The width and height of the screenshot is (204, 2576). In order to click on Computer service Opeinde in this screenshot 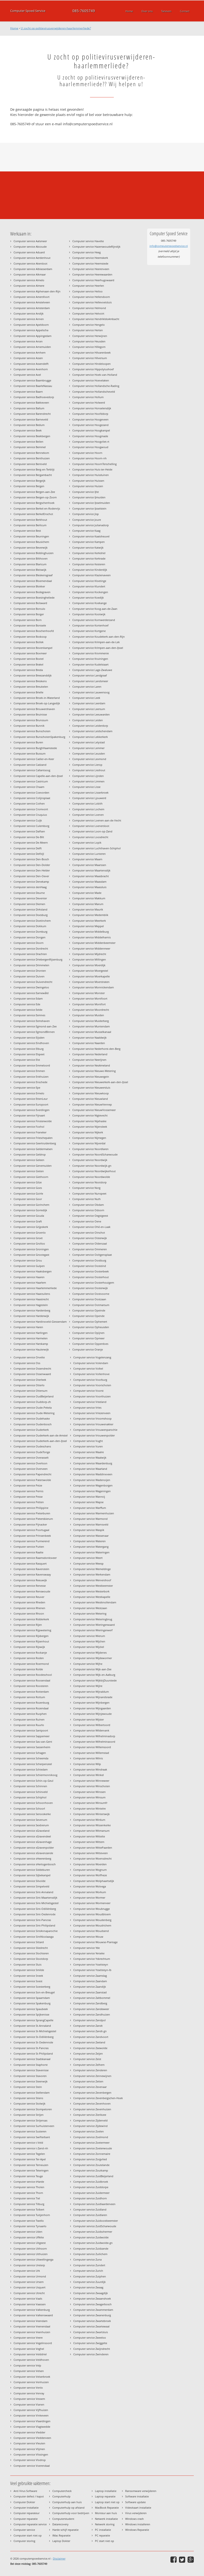, I will do `click(88, 1310)`.